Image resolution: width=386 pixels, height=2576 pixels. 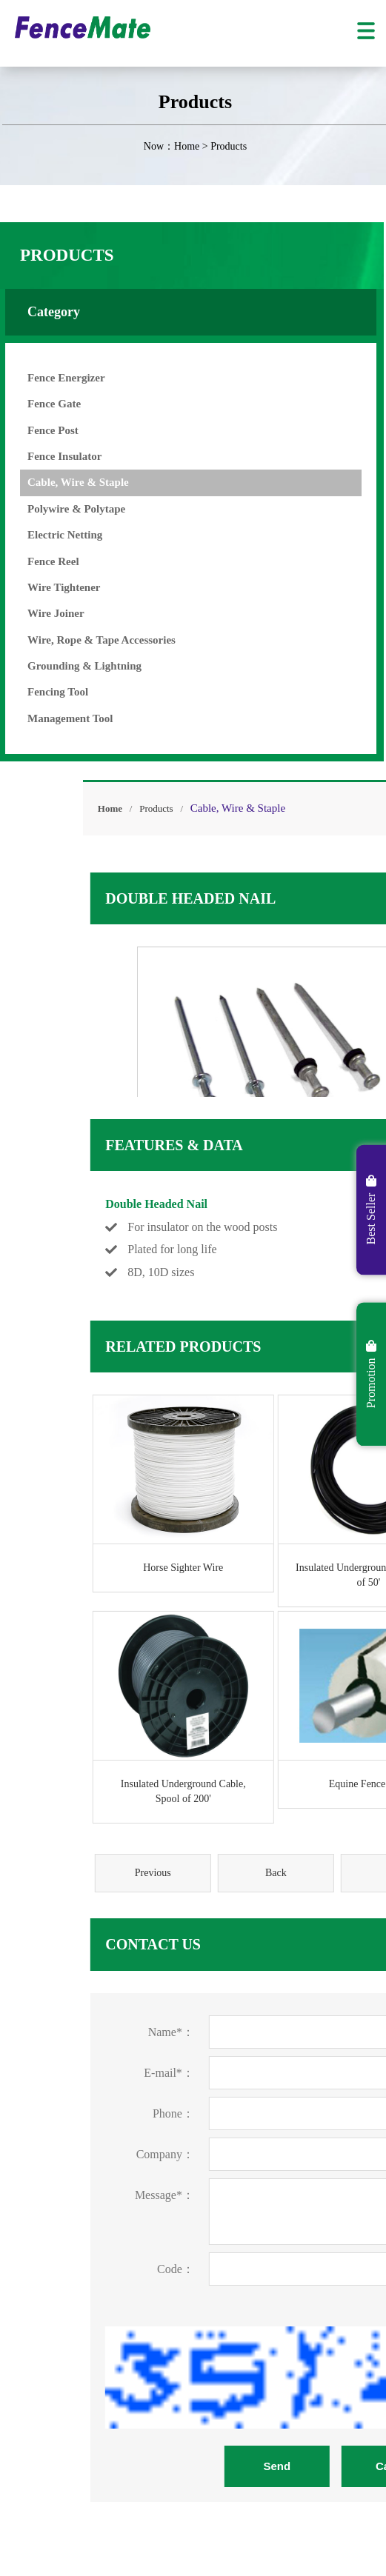 What do you see at coordinates (49, 535) in the screenshot?
I see `Electric Netting` at bounding box center [49, 535].